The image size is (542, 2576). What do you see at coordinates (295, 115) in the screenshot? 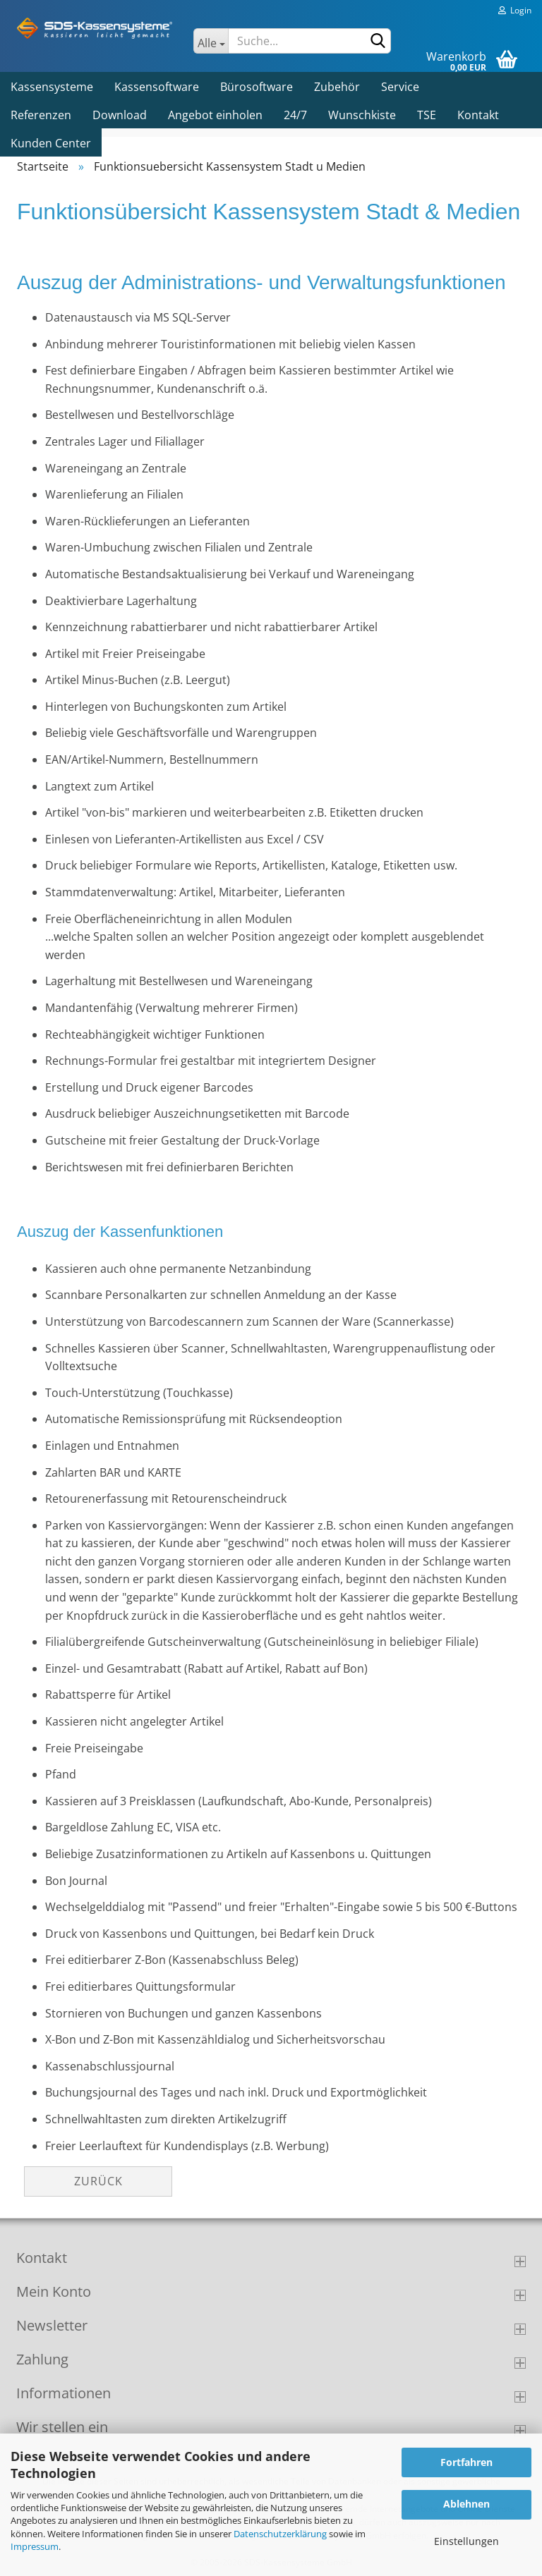
I see `24/7` at bounding box center [295, 115].